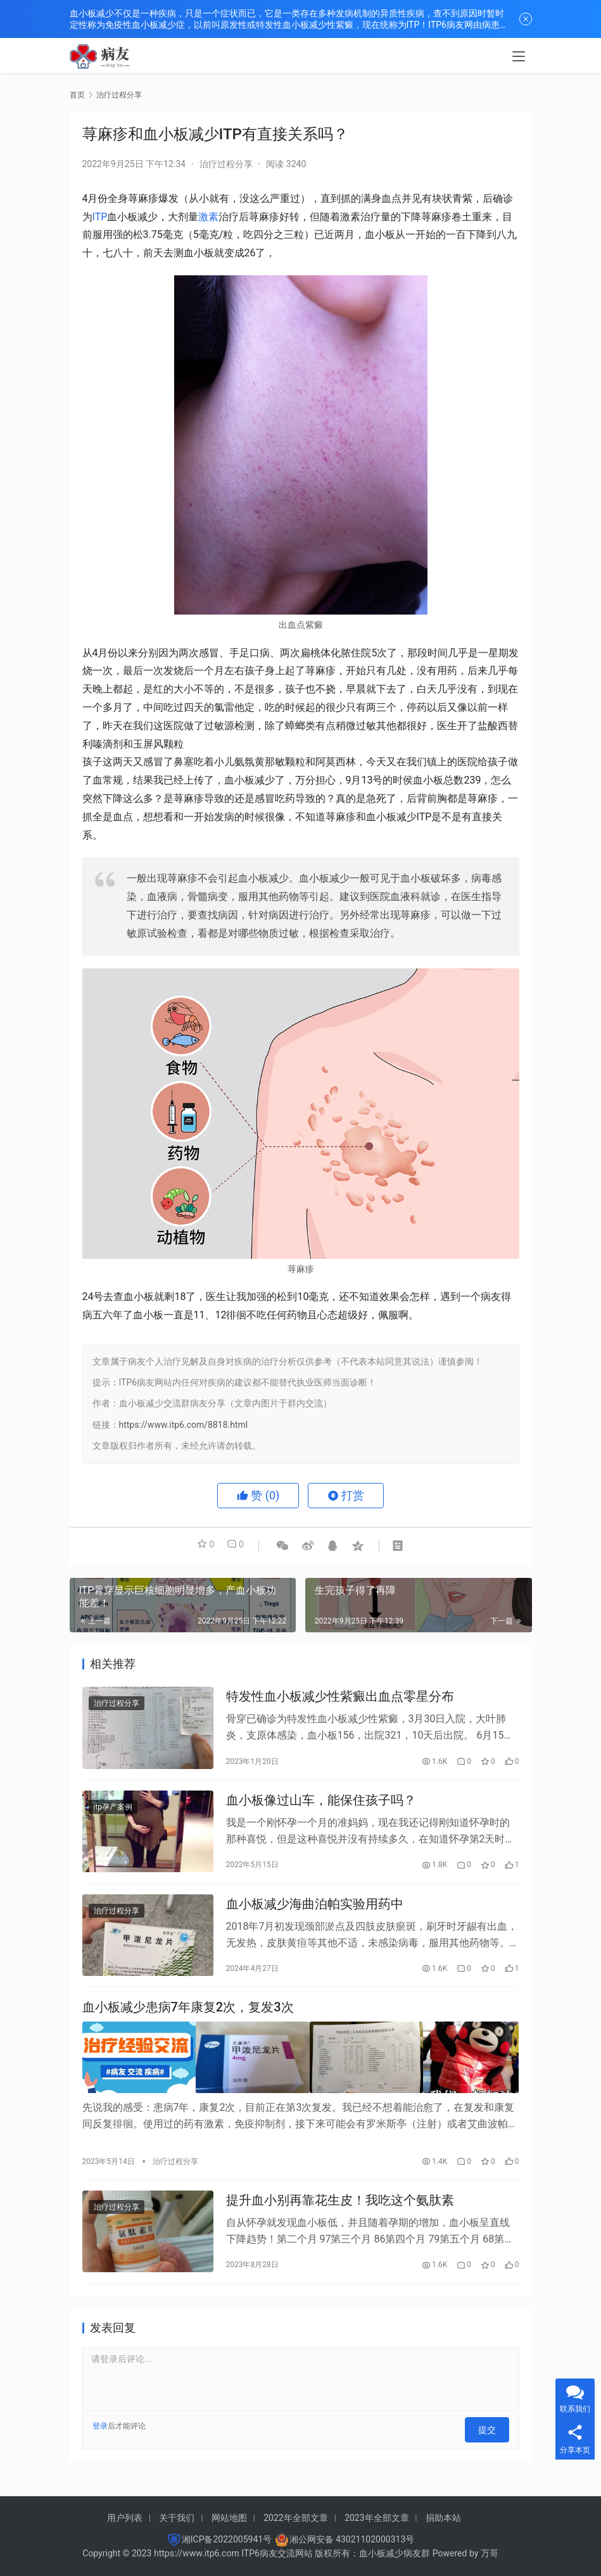  Describe the element at coordinates (176, 2518) in the screenshot. I see `关于我们` at that location.